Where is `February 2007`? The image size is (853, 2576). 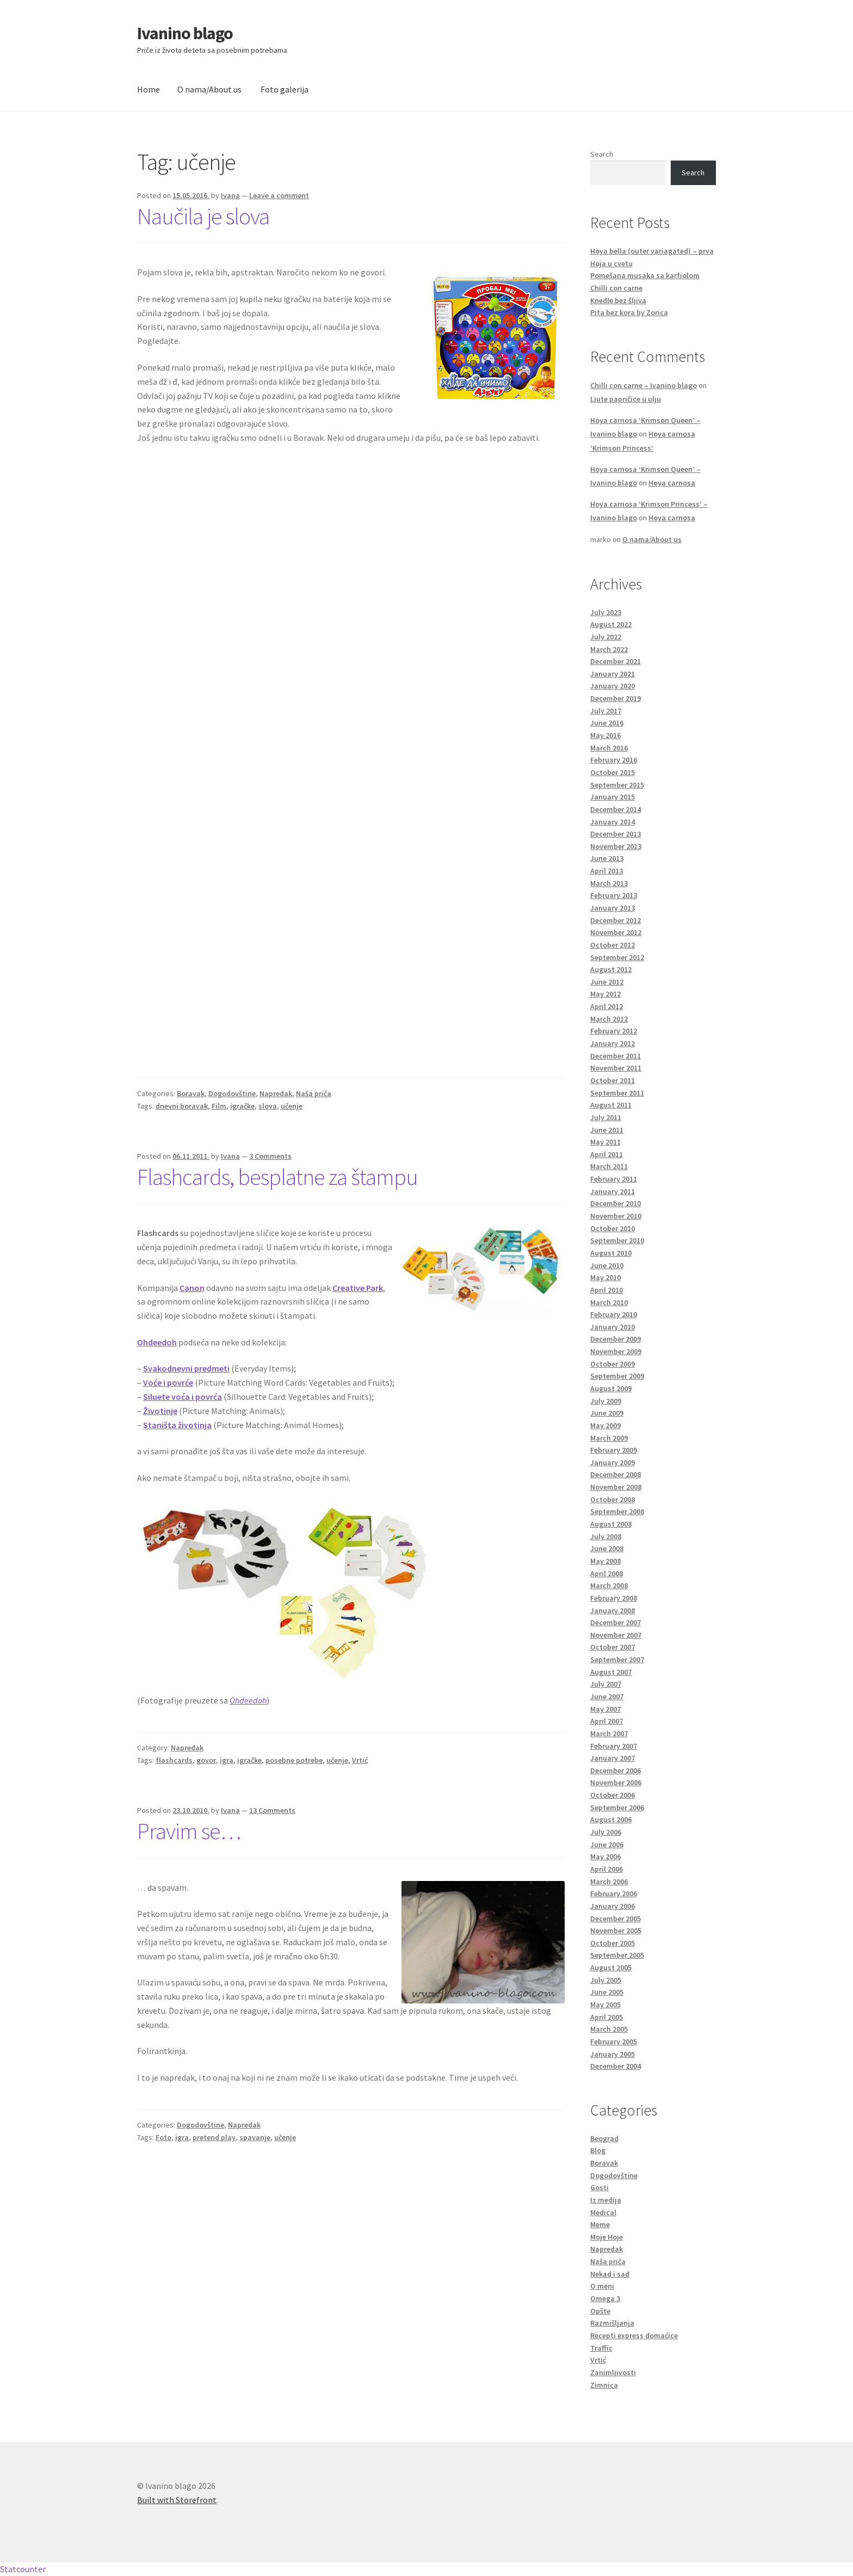 February 2007 is located at coordinates (613, 1746).